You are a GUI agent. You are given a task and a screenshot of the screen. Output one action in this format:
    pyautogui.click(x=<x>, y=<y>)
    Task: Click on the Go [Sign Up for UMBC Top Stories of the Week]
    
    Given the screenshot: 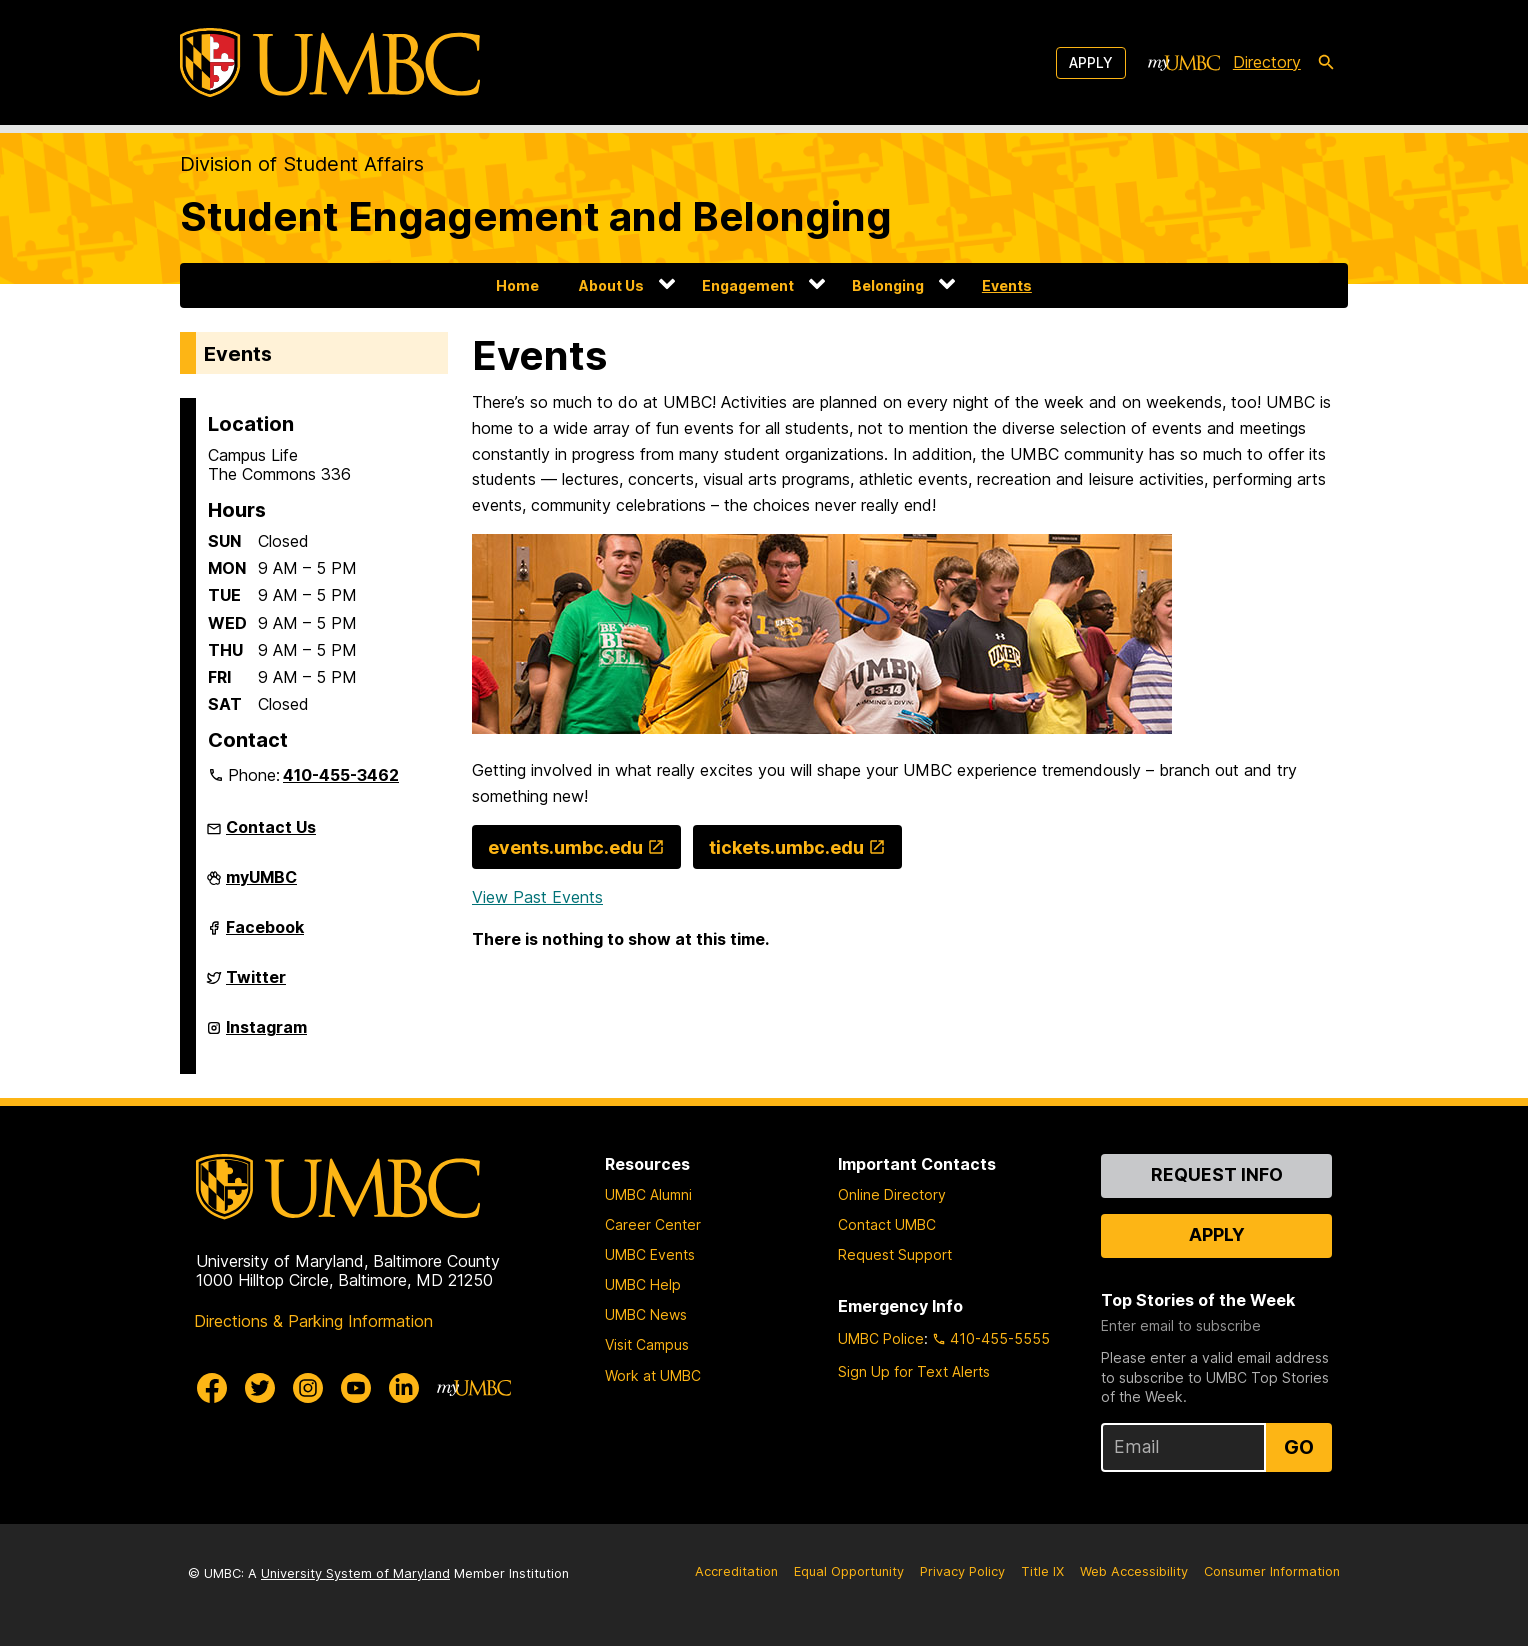 What is the action you would take?
    pyautogui.click(x=1299, y=1447)
    